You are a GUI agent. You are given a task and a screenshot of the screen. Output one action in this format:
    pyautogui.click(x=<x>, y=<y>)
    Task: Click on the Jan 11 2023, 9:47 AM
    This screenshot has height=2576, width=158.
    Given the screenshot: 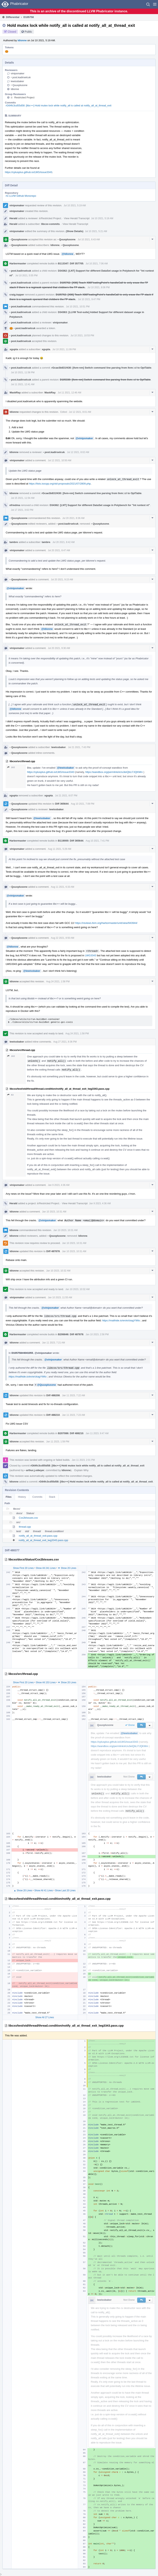 What is the action you would take?
    pyautogui.click(x=97, y=1433)
    